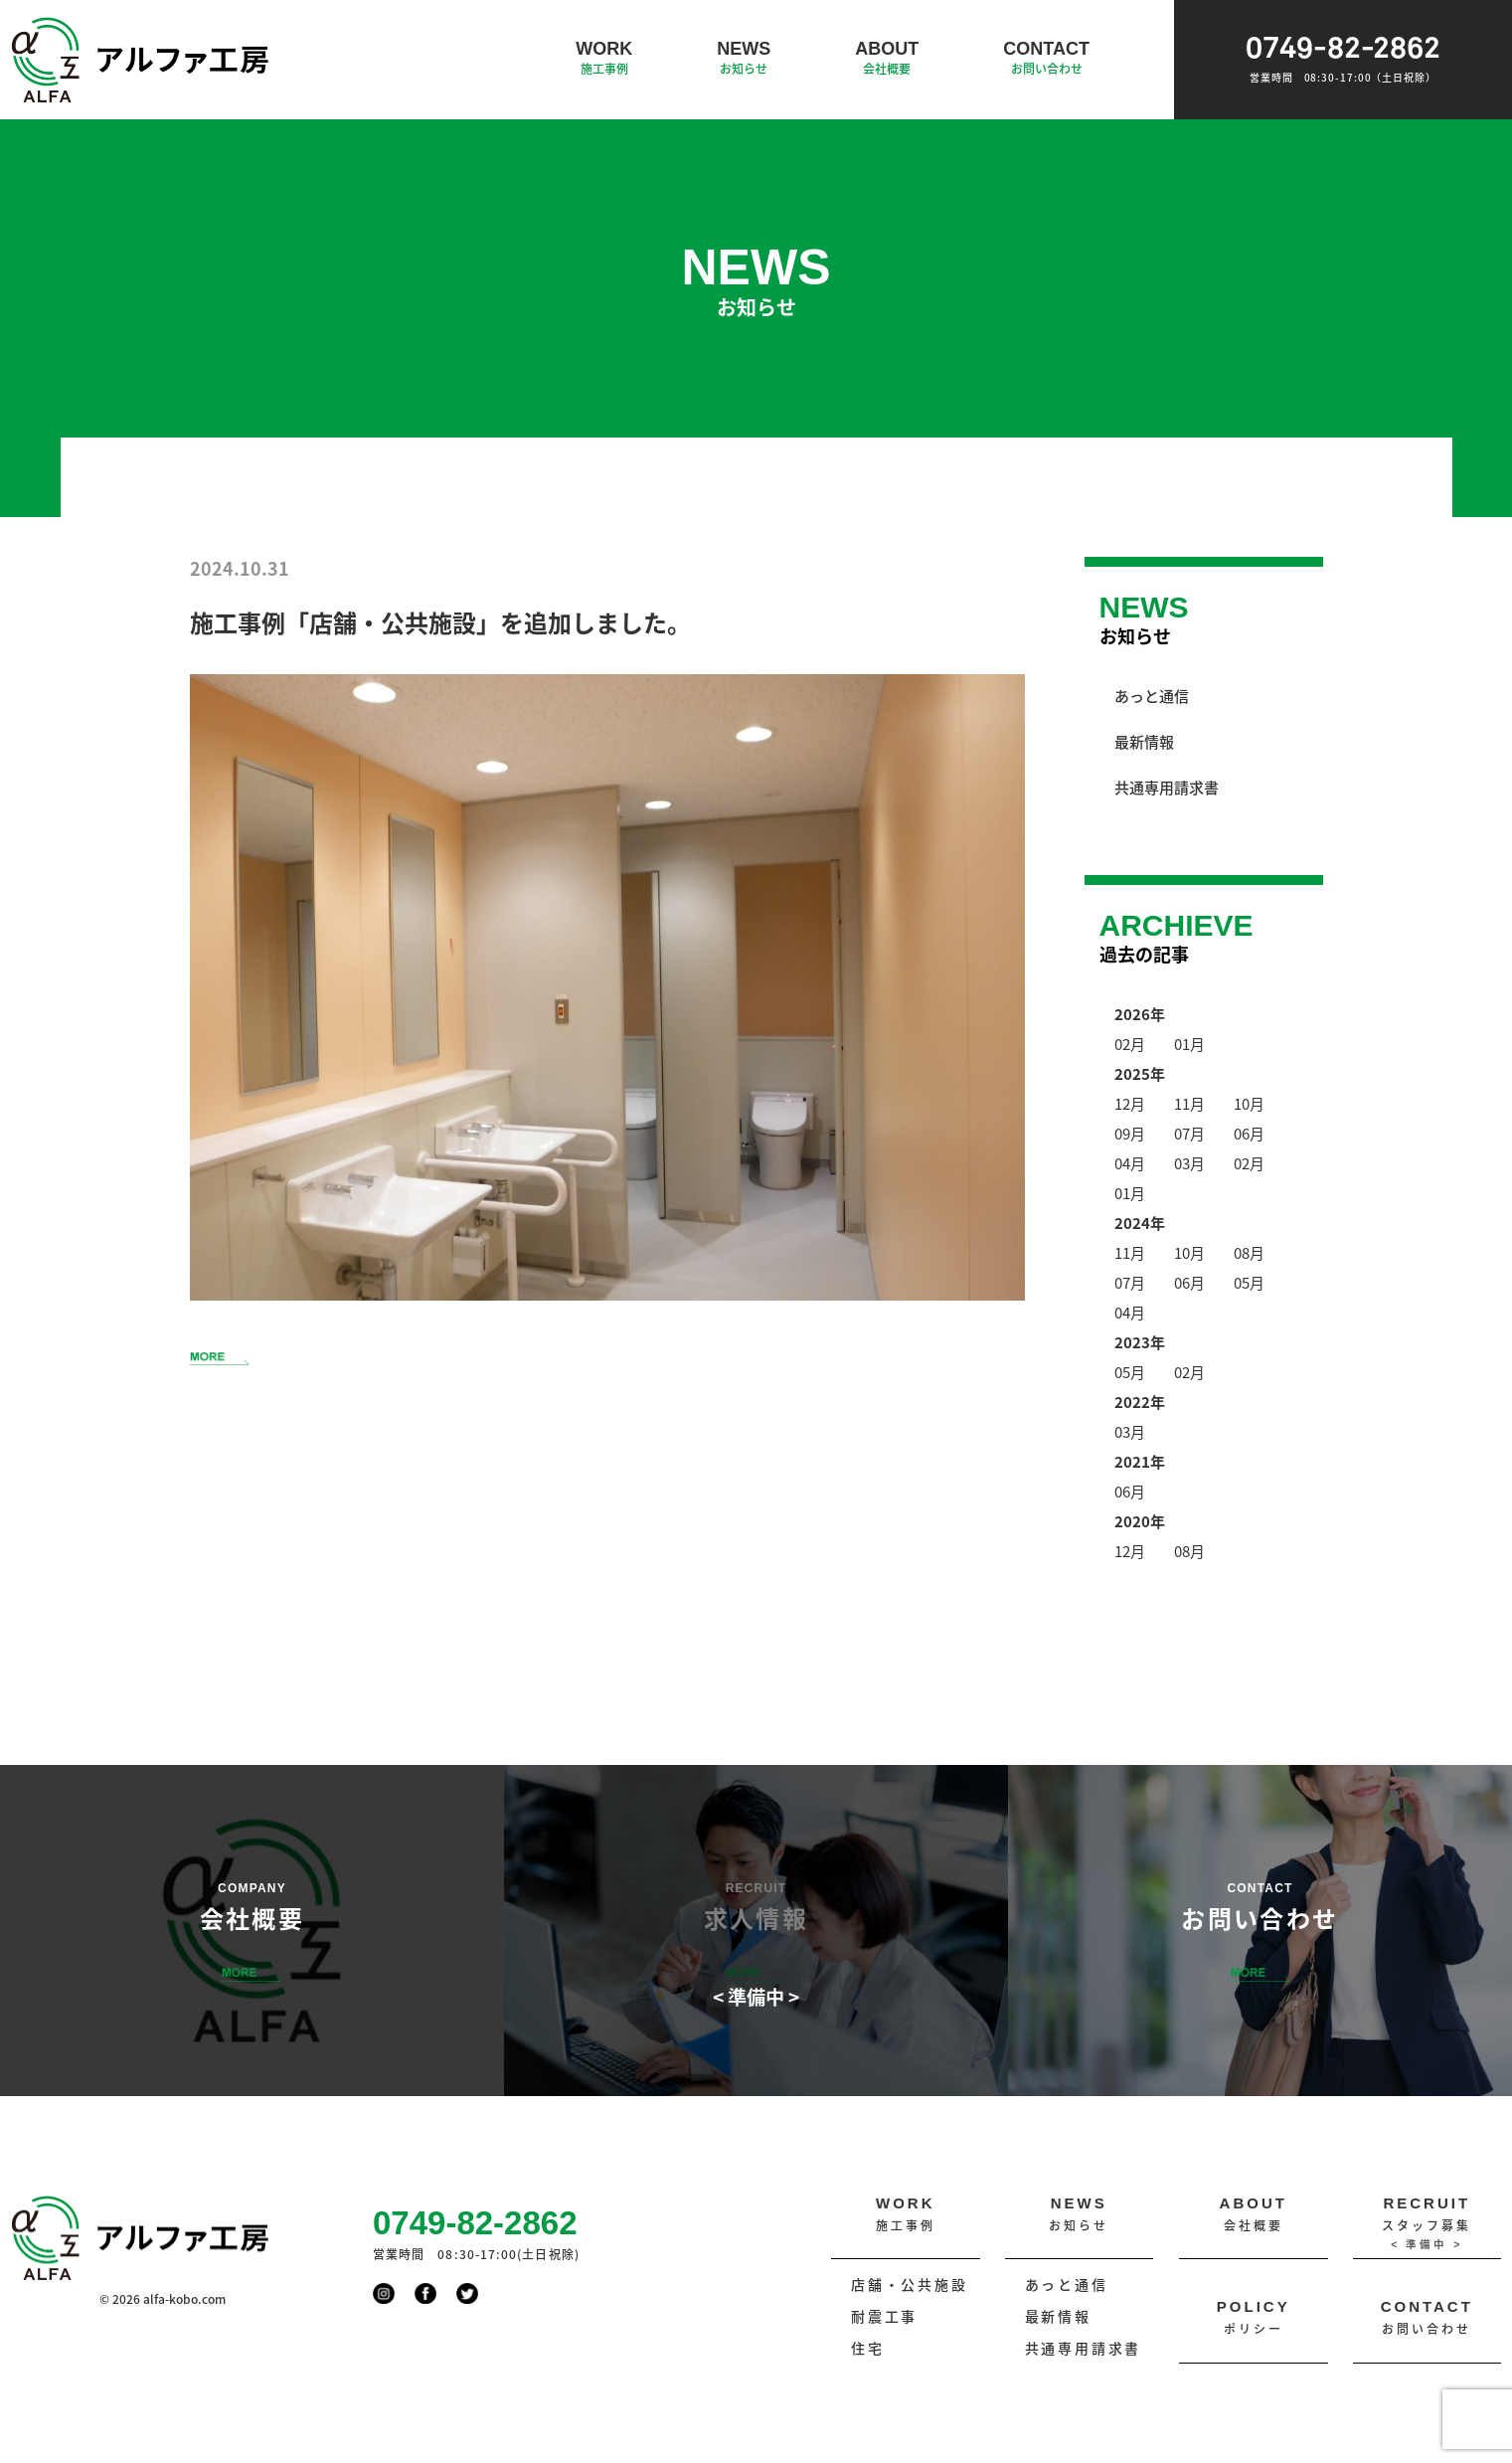  Describe the element at coordinates (884, 2316) in the screenshot. I see `耐震工事` at that location.